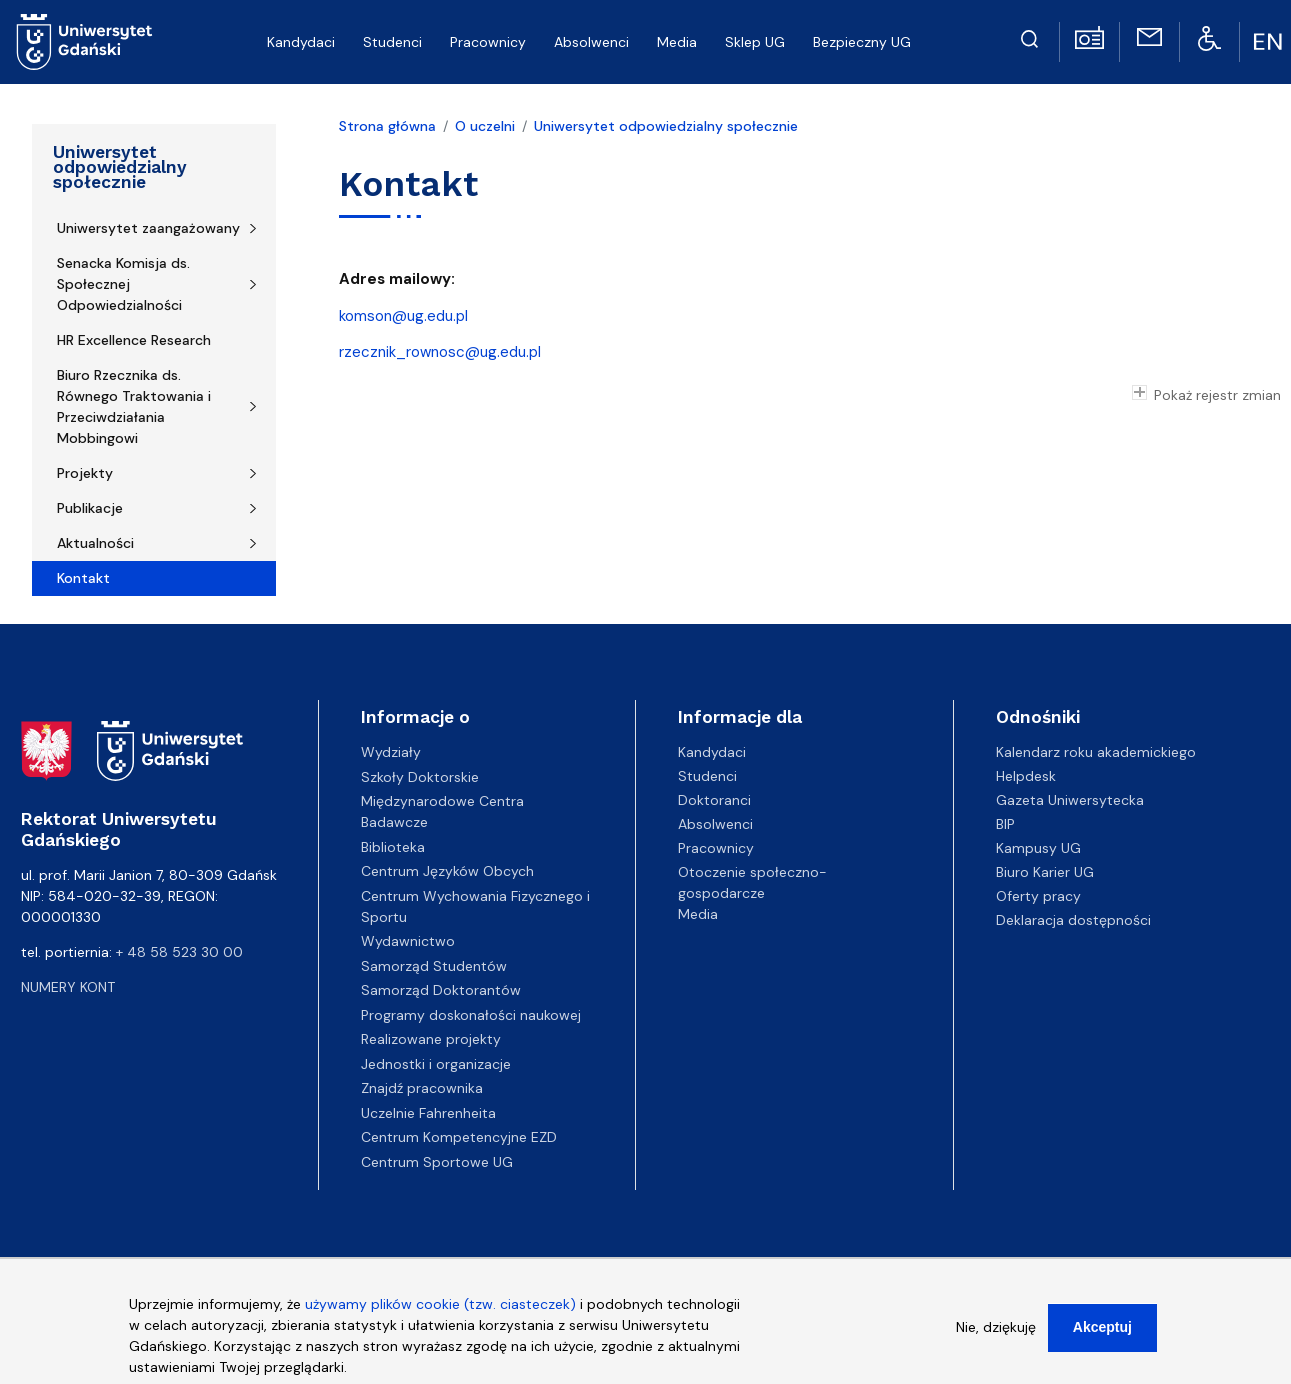 The width and height of the screenshot is (1291, 1384). I want to click on Senacka Komisja ds. Społecznej Odpowiedzialności, so click(123, 284).